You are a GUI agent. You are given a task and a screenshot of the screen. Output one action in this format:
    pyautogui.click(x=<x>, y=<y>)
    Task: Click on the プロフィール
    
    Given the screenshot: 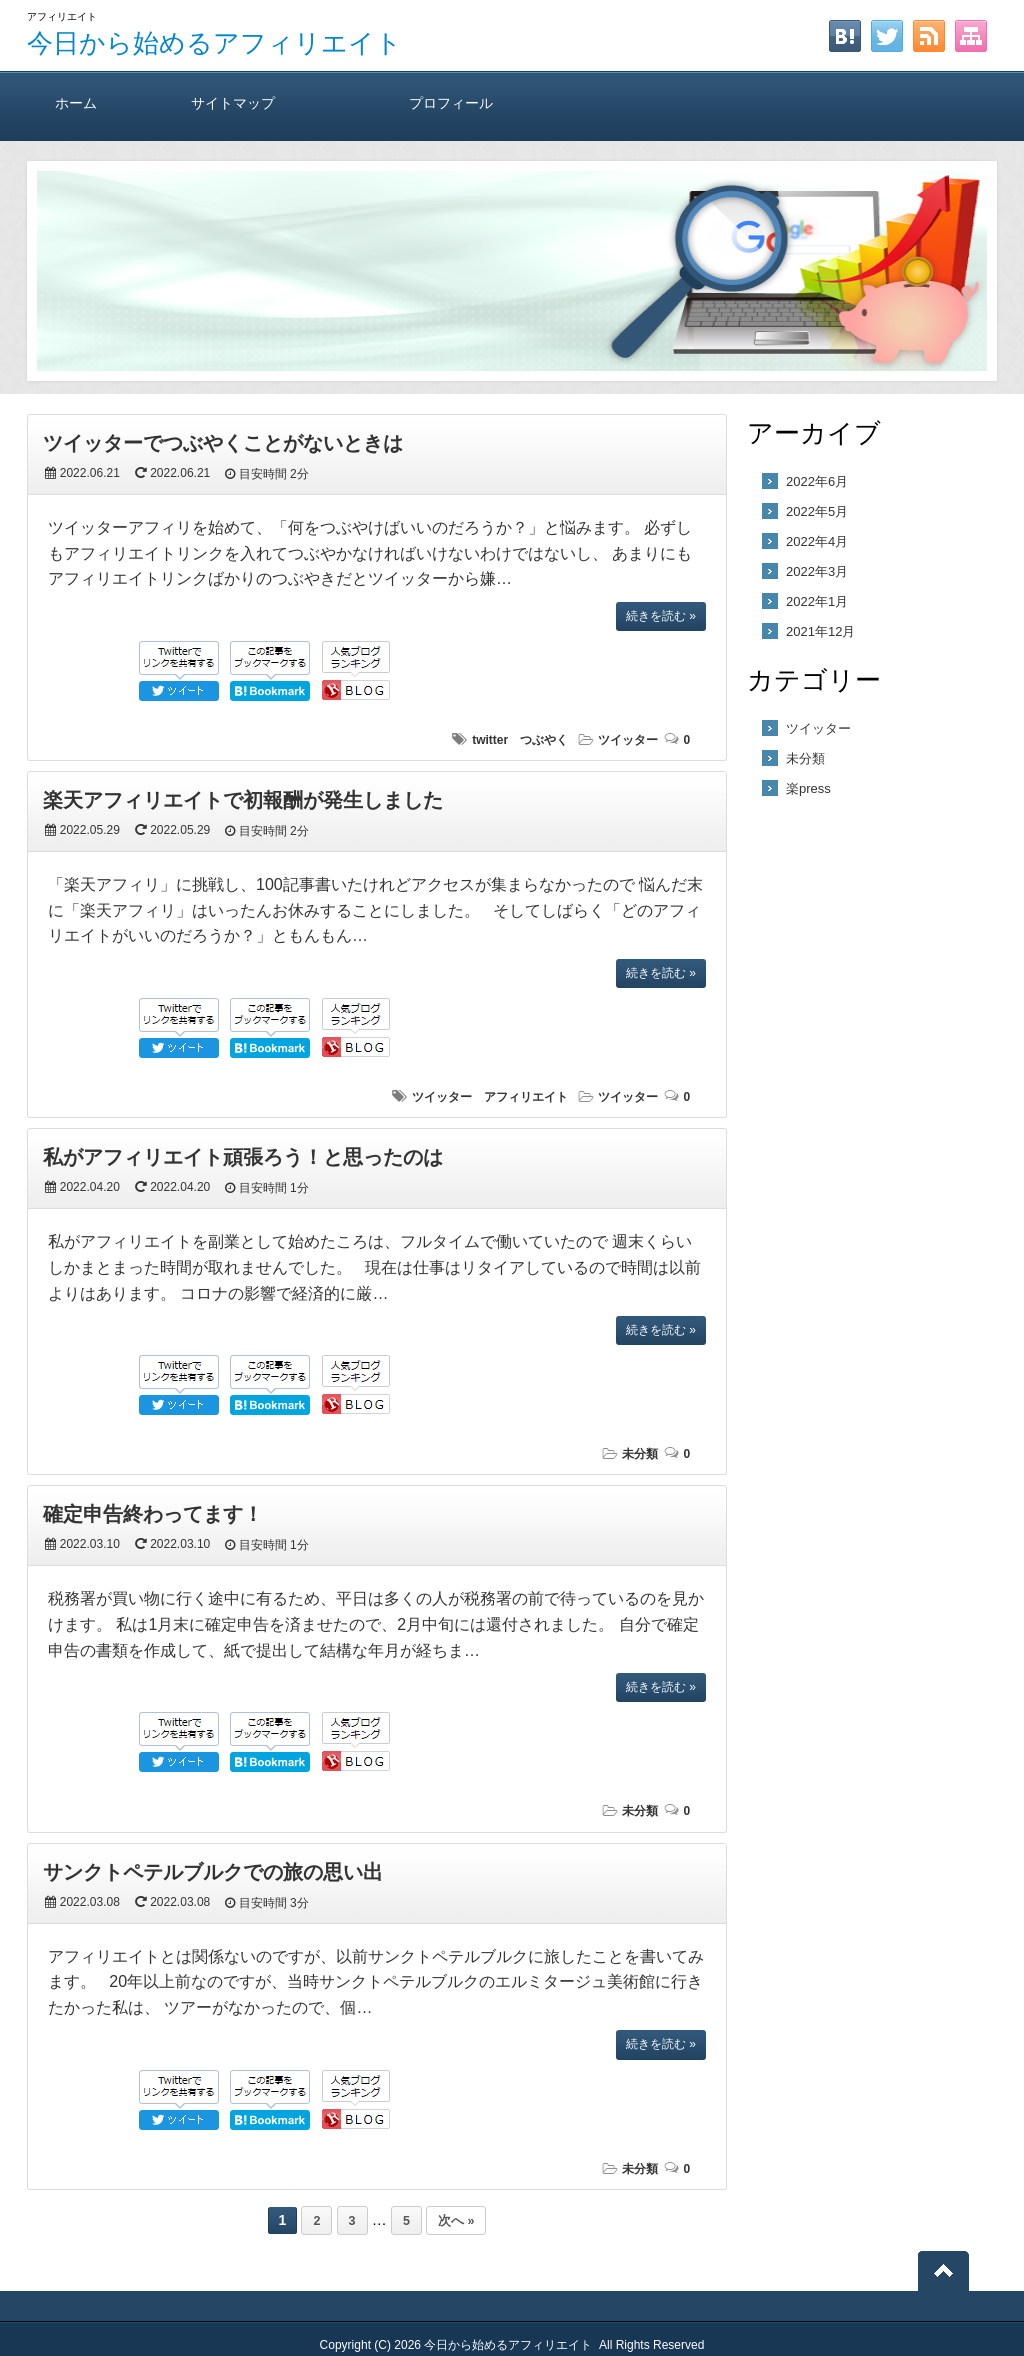 What is the action you would take?
    pyautogui.click(x=451, y=102)
    